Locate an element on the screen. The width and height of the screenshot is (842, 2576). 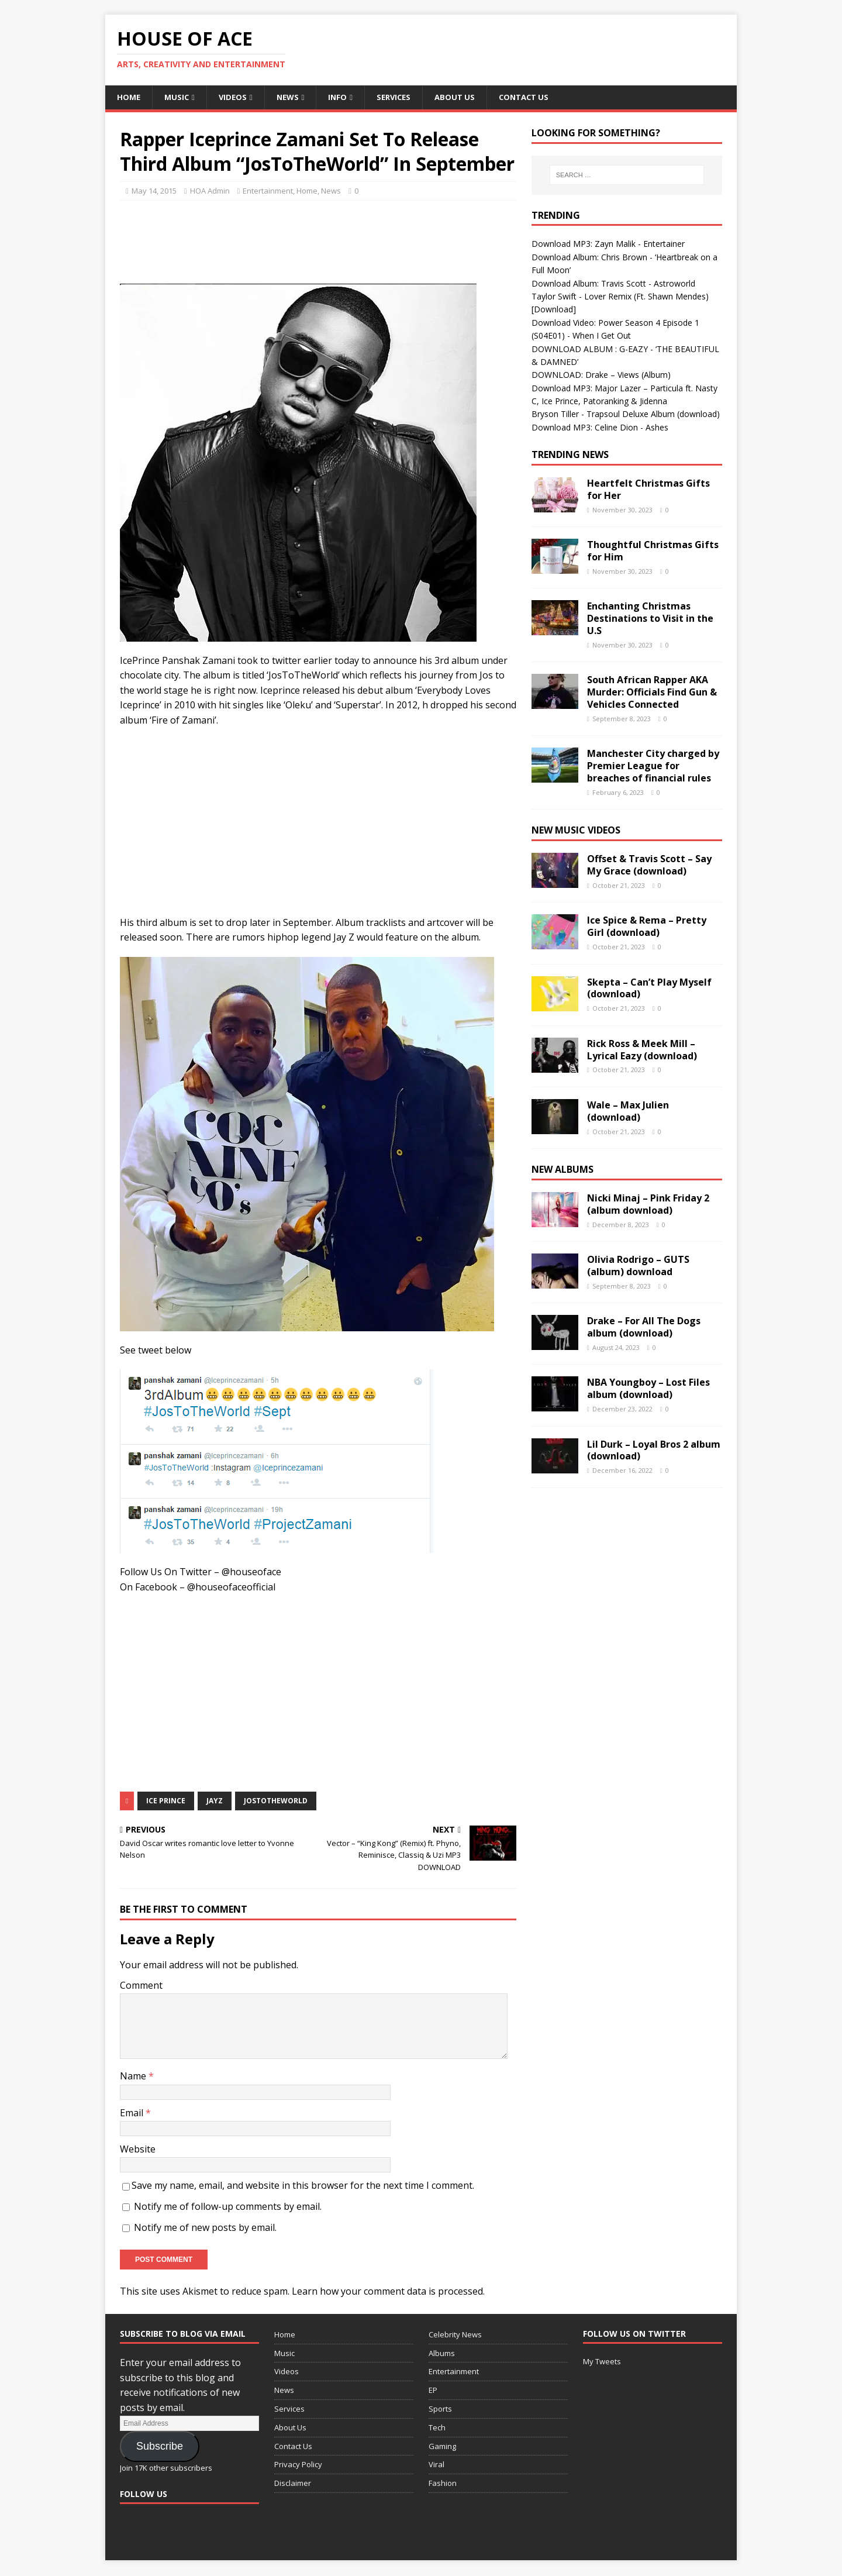
JosToTheWorld is located at coordinates (276, 1801).